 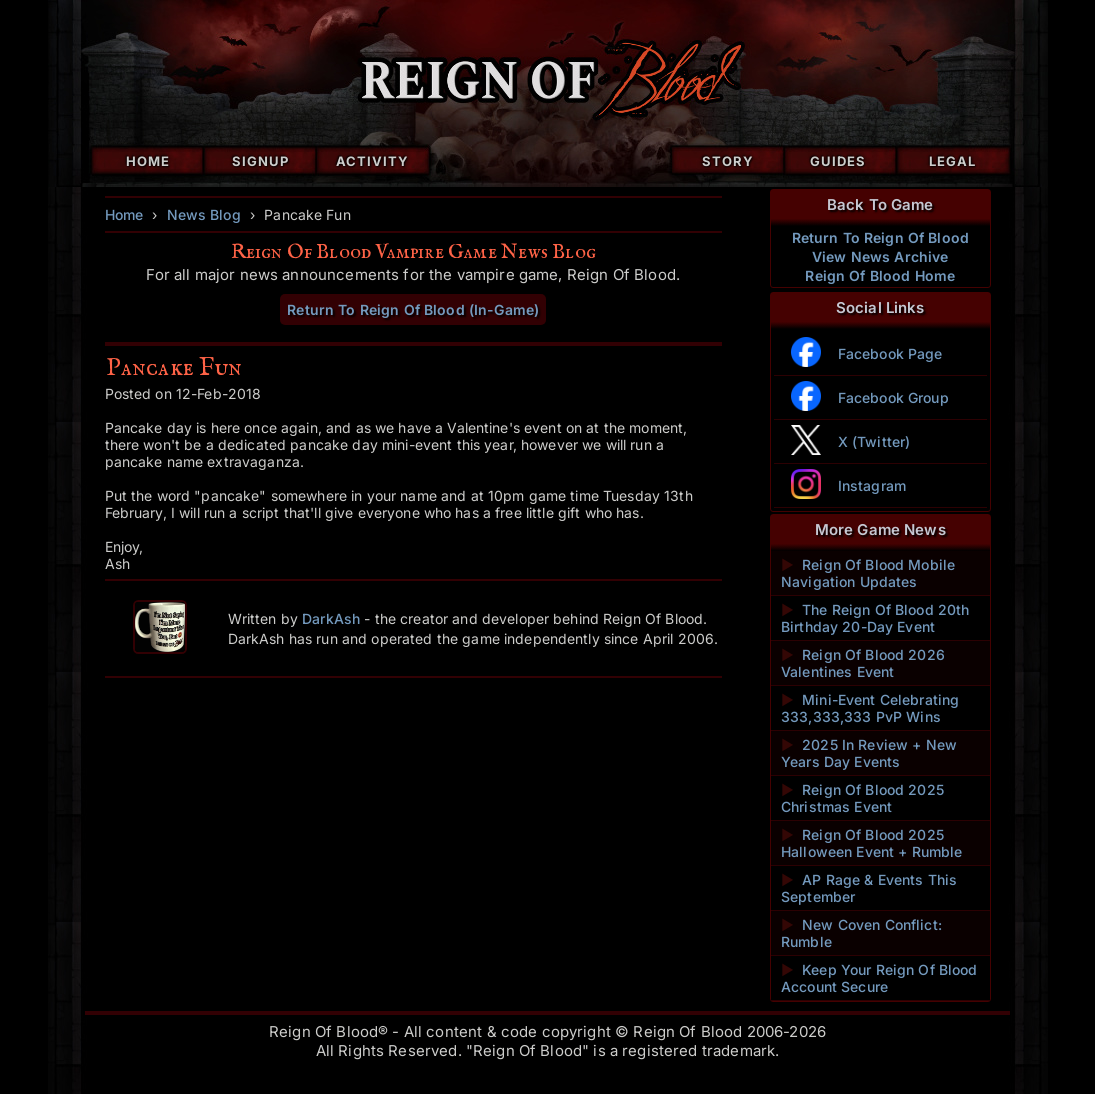 What do you see at coordinates (838, 161) in the screenshot?
I see `Guides` at bounding box center [838, 161].